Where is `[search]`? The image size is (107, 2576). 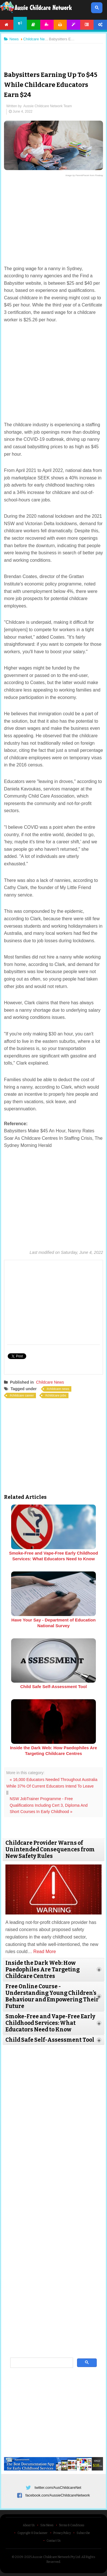 [search] is located at coordinates (41, 2363).